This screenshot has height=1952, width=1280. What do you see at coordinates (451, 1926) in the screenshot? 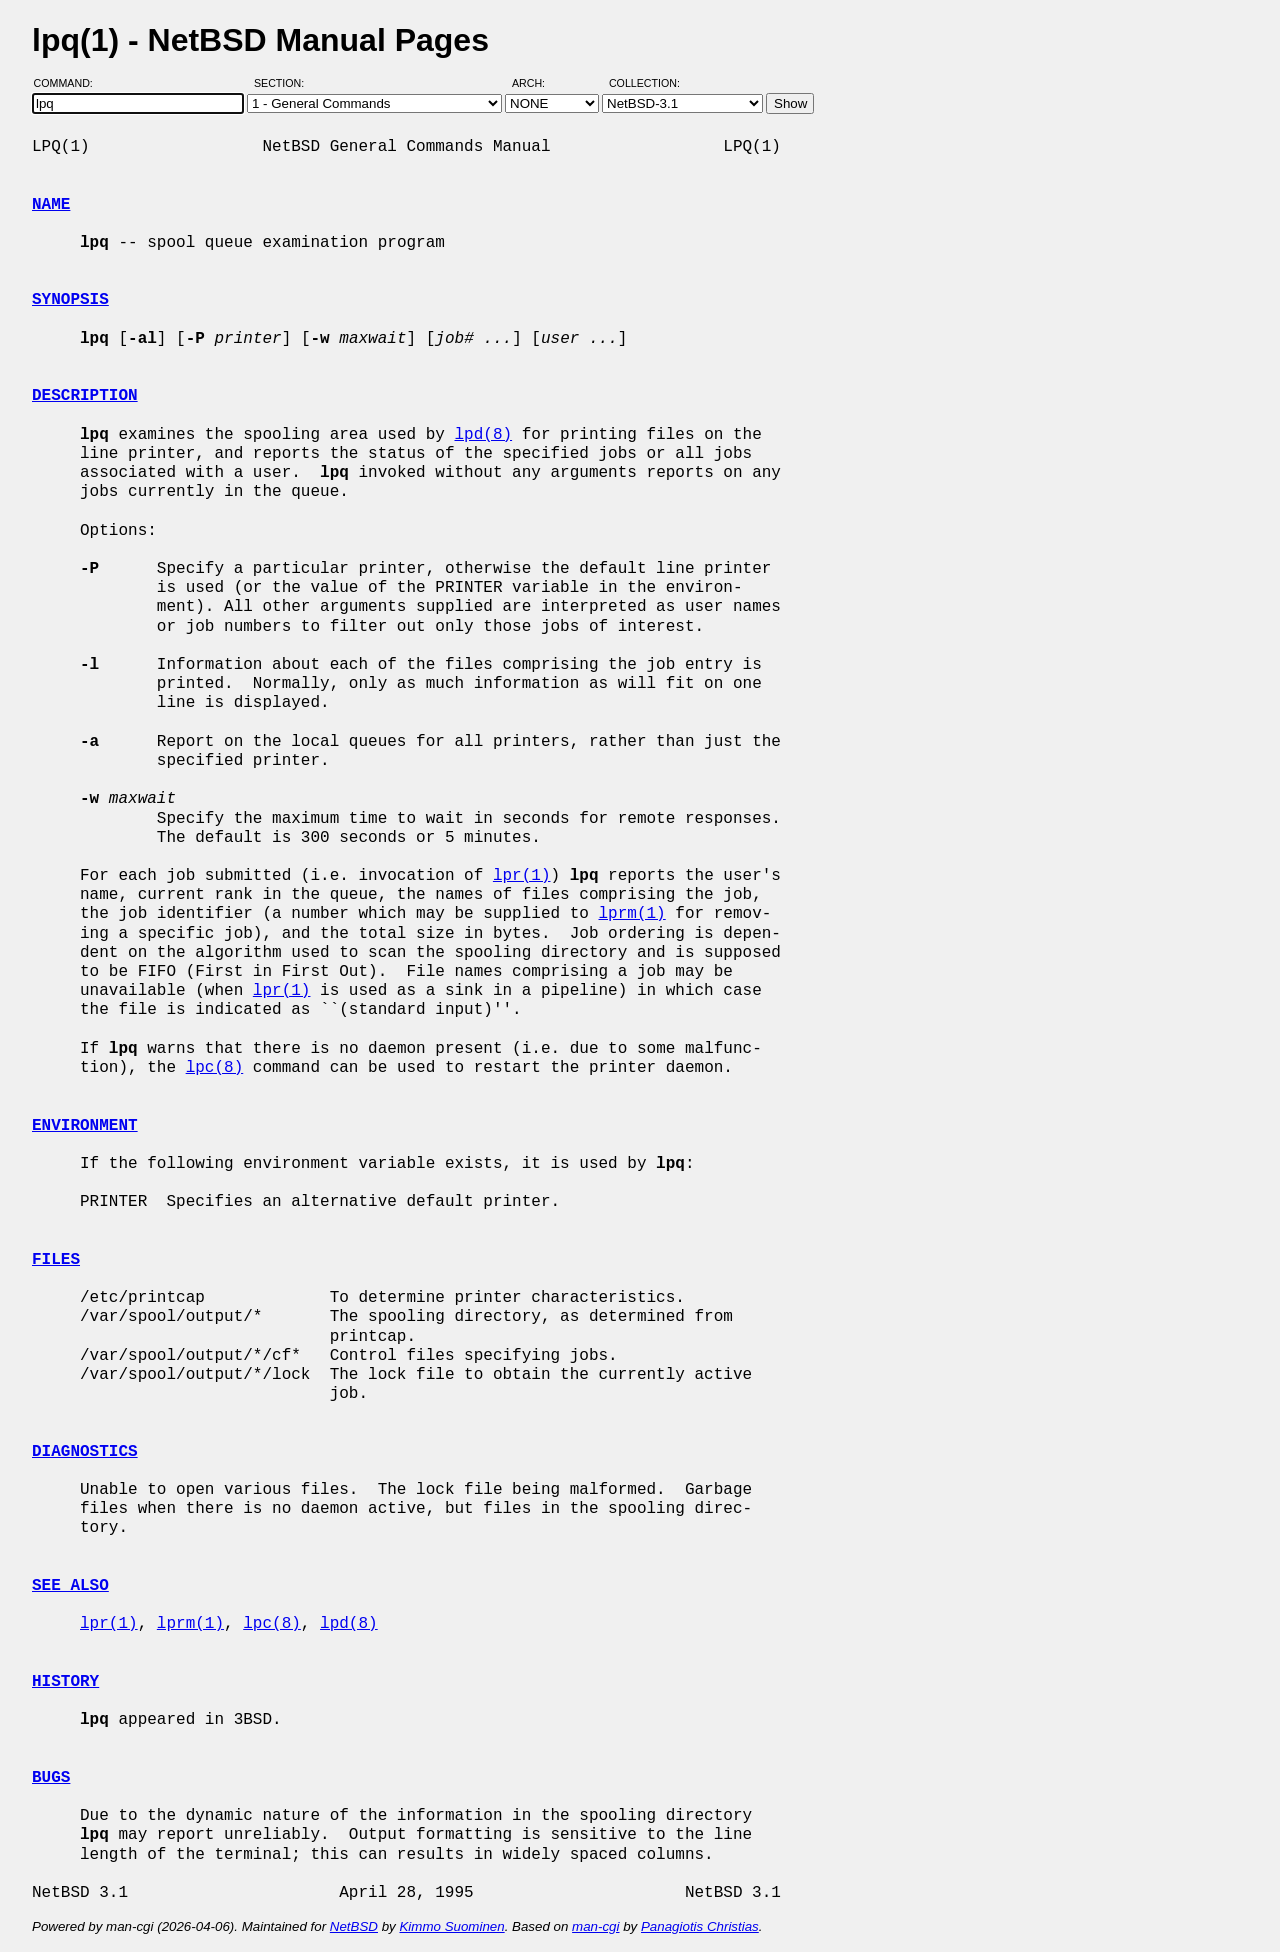
I see `Kimmo Suominen` at bounding box center [451, 1926].